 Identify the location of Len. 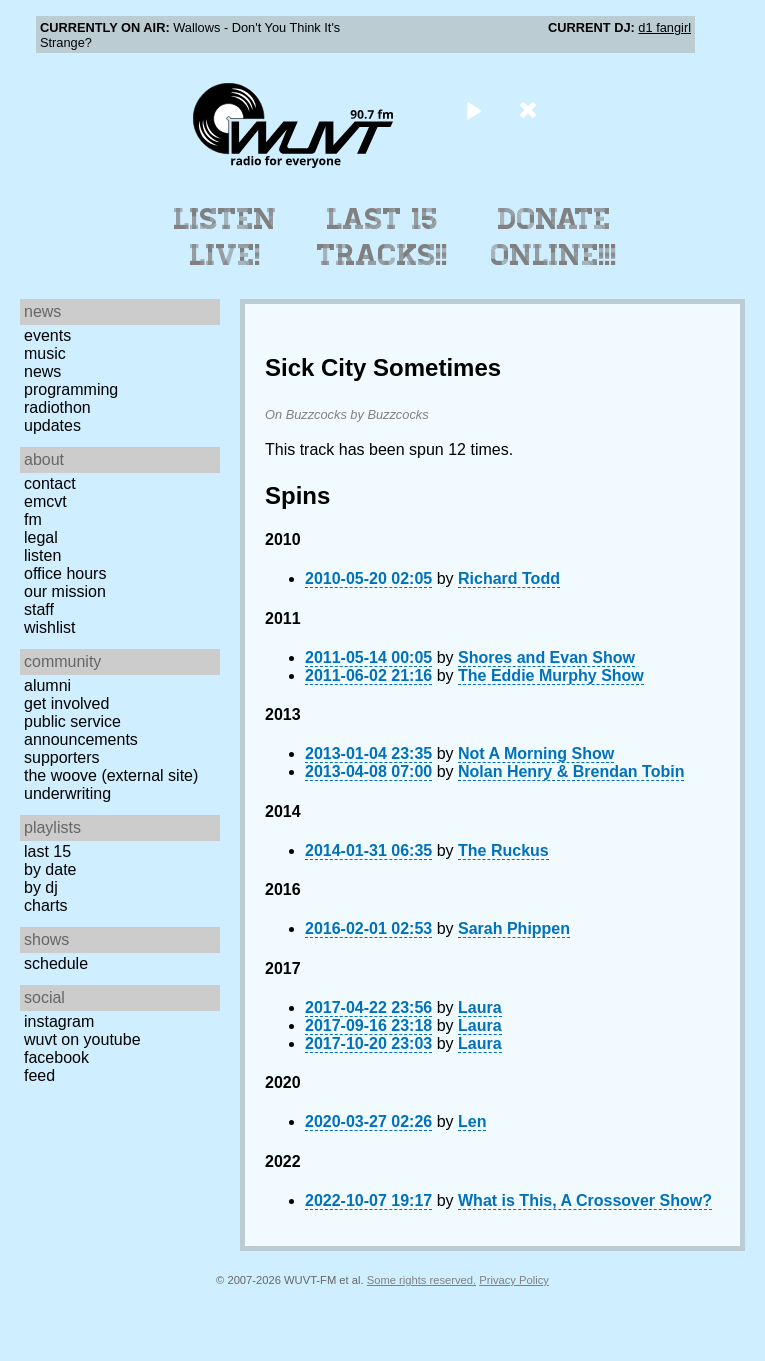
(472, 1121).